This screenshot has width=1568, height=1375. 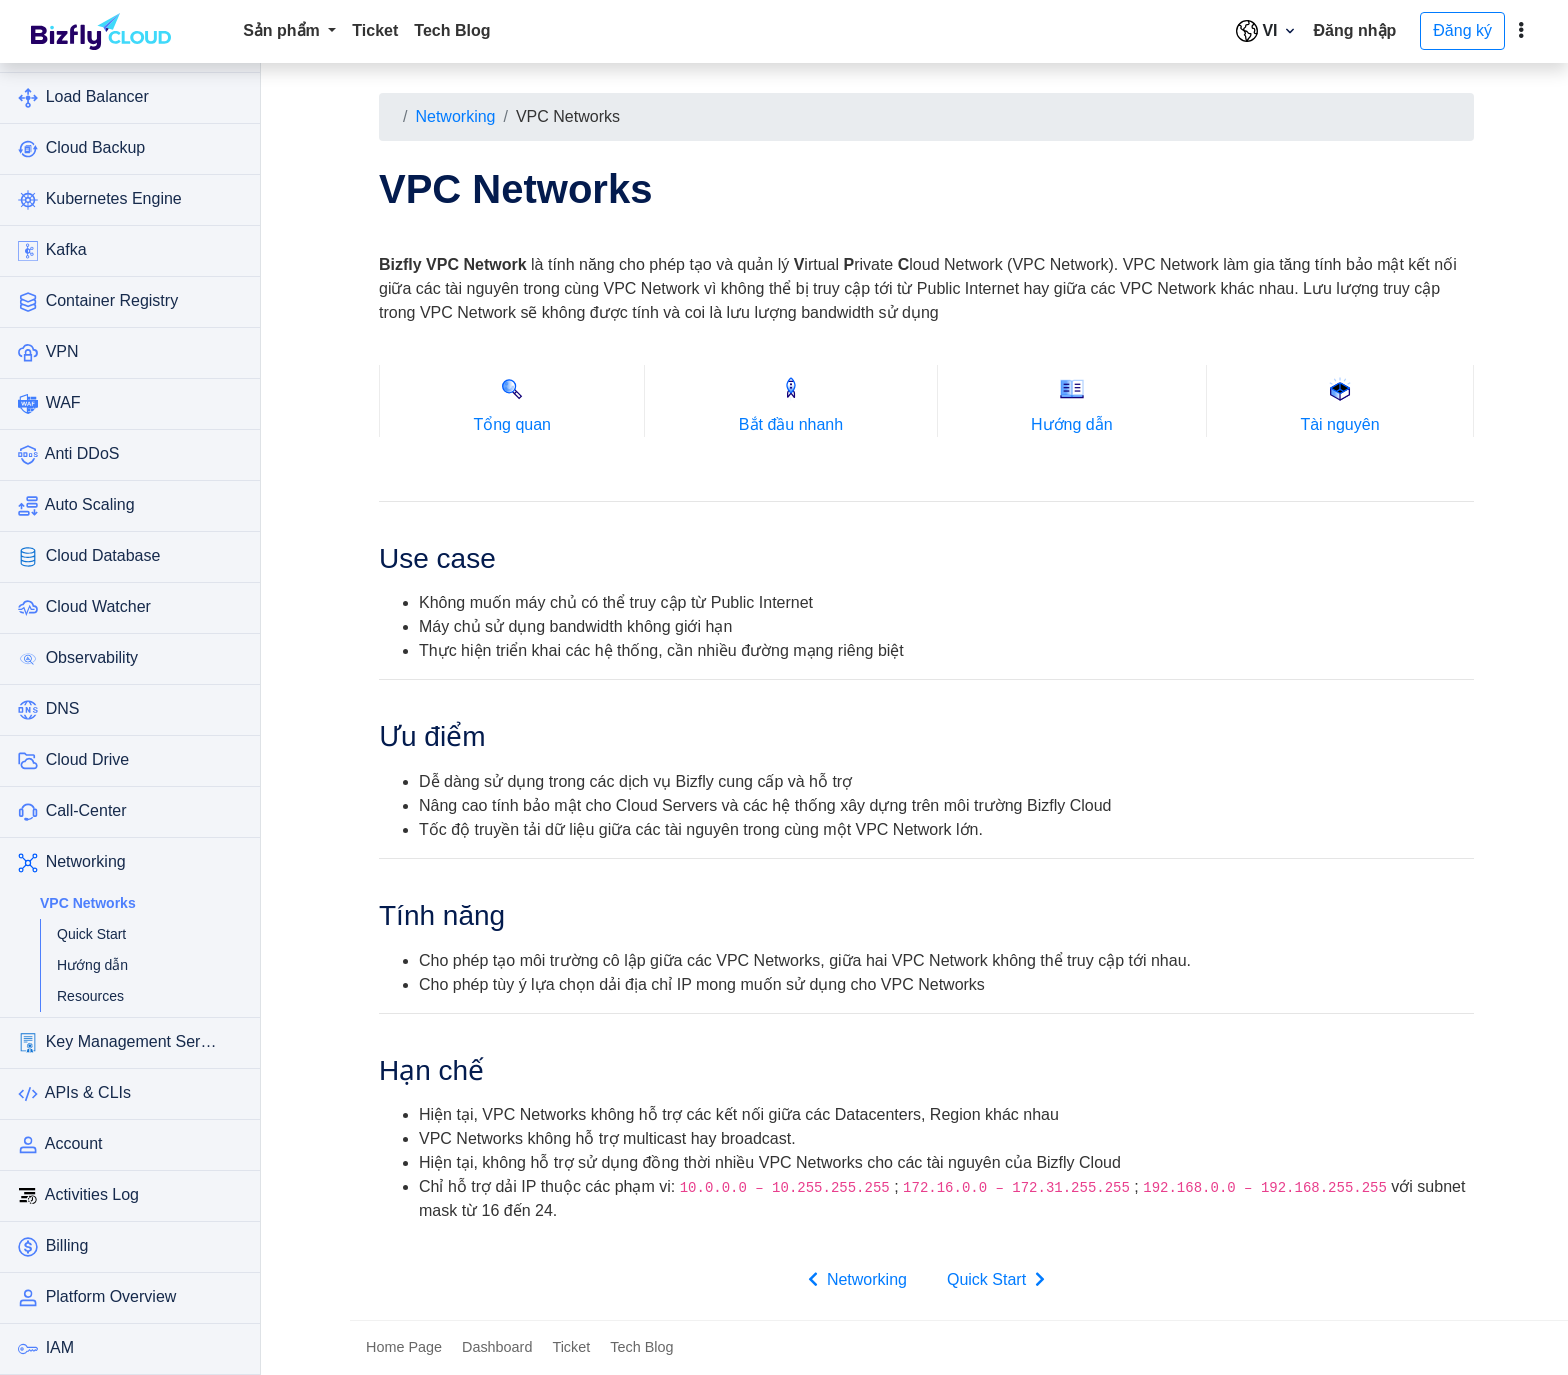 I want to click on Dashboard, so click(x=497, y=1347).